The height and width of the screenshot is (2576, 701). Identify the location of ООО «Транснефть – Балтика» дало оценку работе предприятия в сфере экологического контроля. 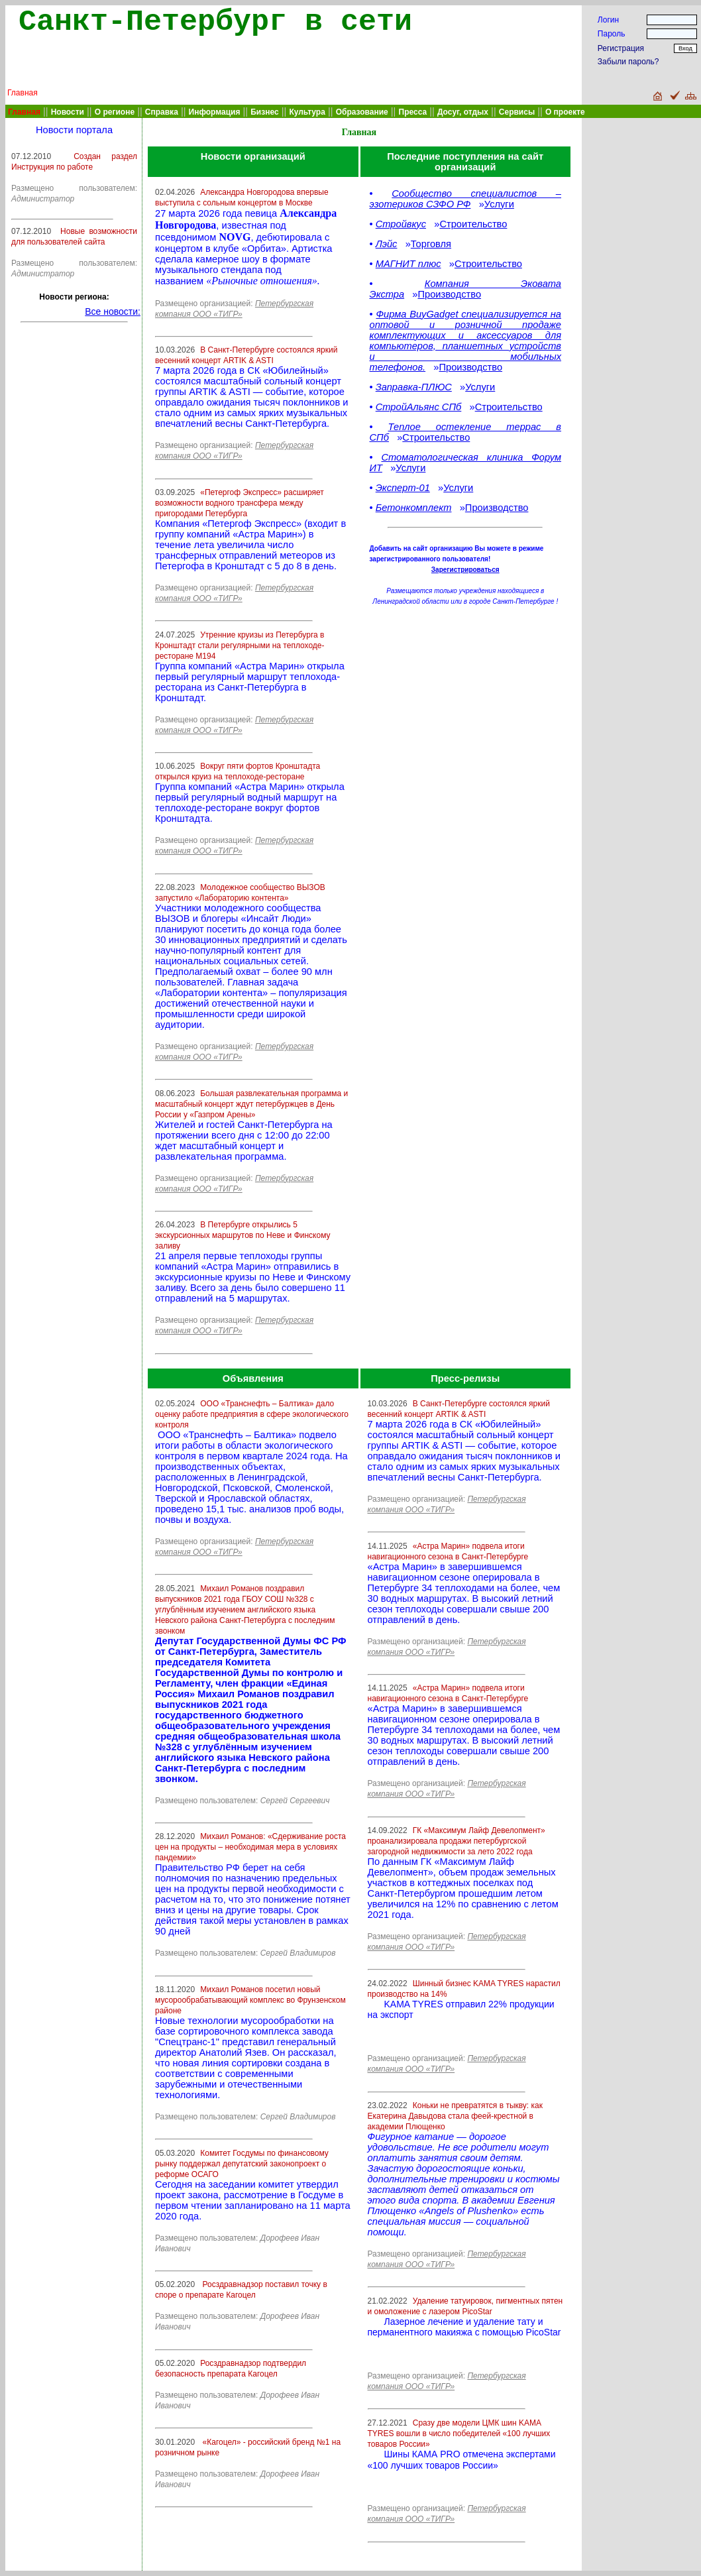
(252, 1414).